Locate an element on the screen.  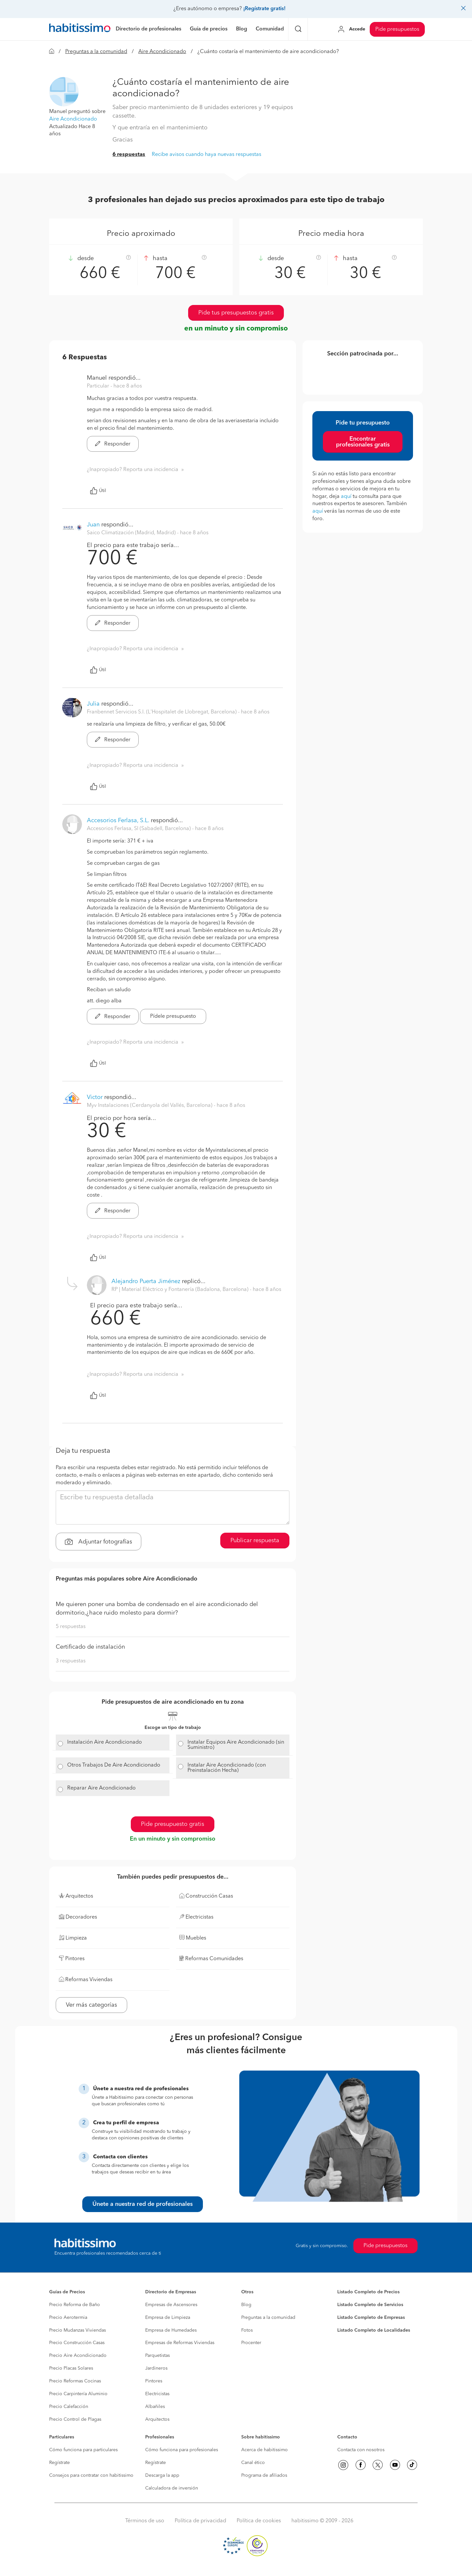
Accesorios Ferlasa, S.L. is located at coordinates (118, 821).